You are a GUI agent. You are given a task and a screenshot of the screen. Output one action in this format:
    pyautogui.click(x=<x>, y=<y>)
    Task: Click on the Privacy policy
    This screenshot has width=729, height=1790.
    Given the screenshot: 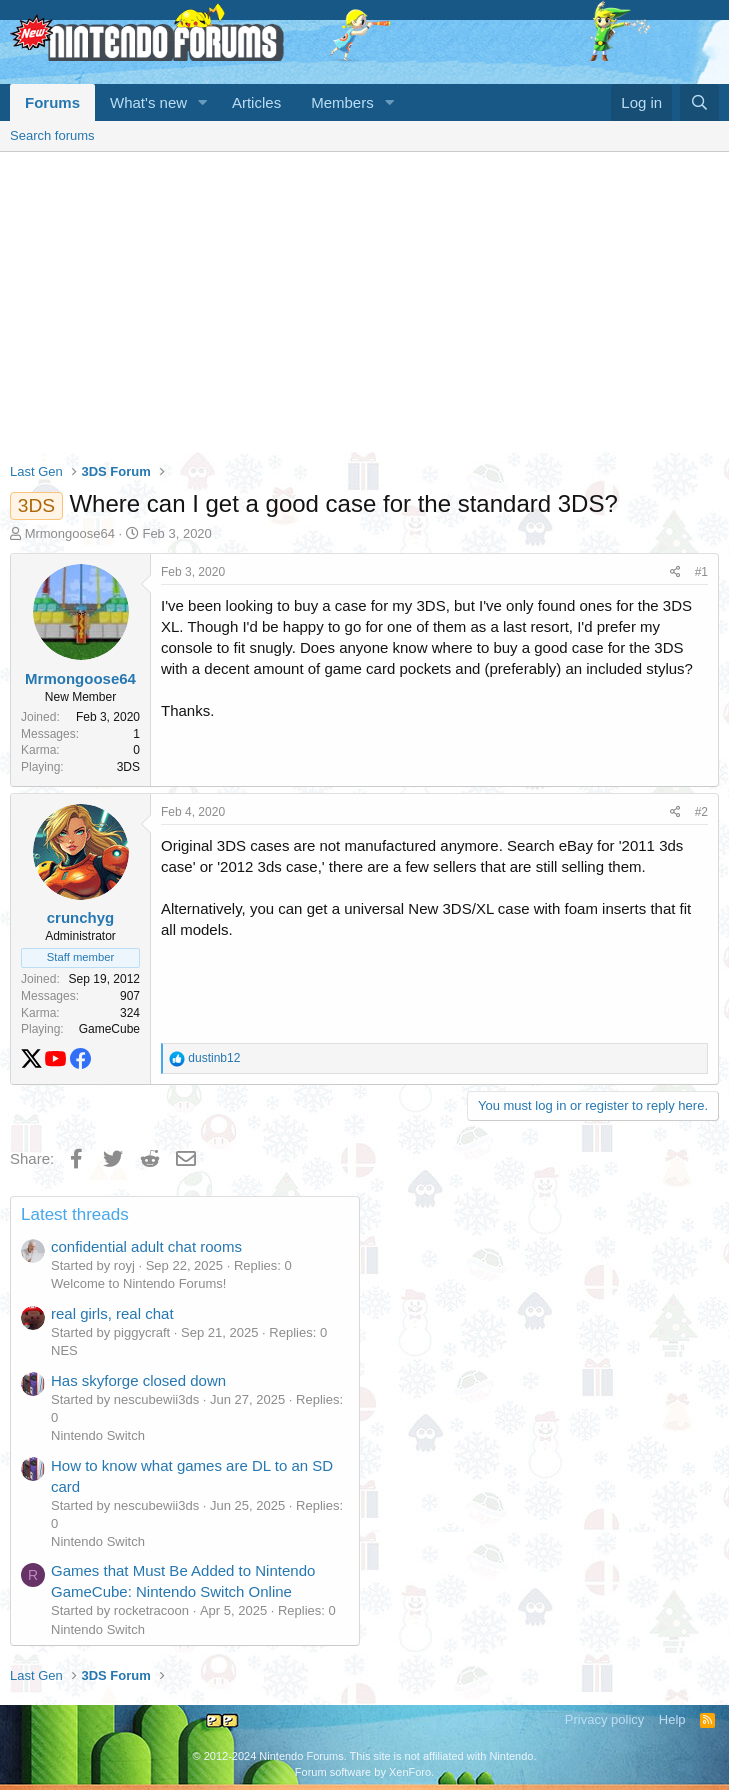 What is the action you would take?
    pyautogui.click(x=604, y=1719)
    